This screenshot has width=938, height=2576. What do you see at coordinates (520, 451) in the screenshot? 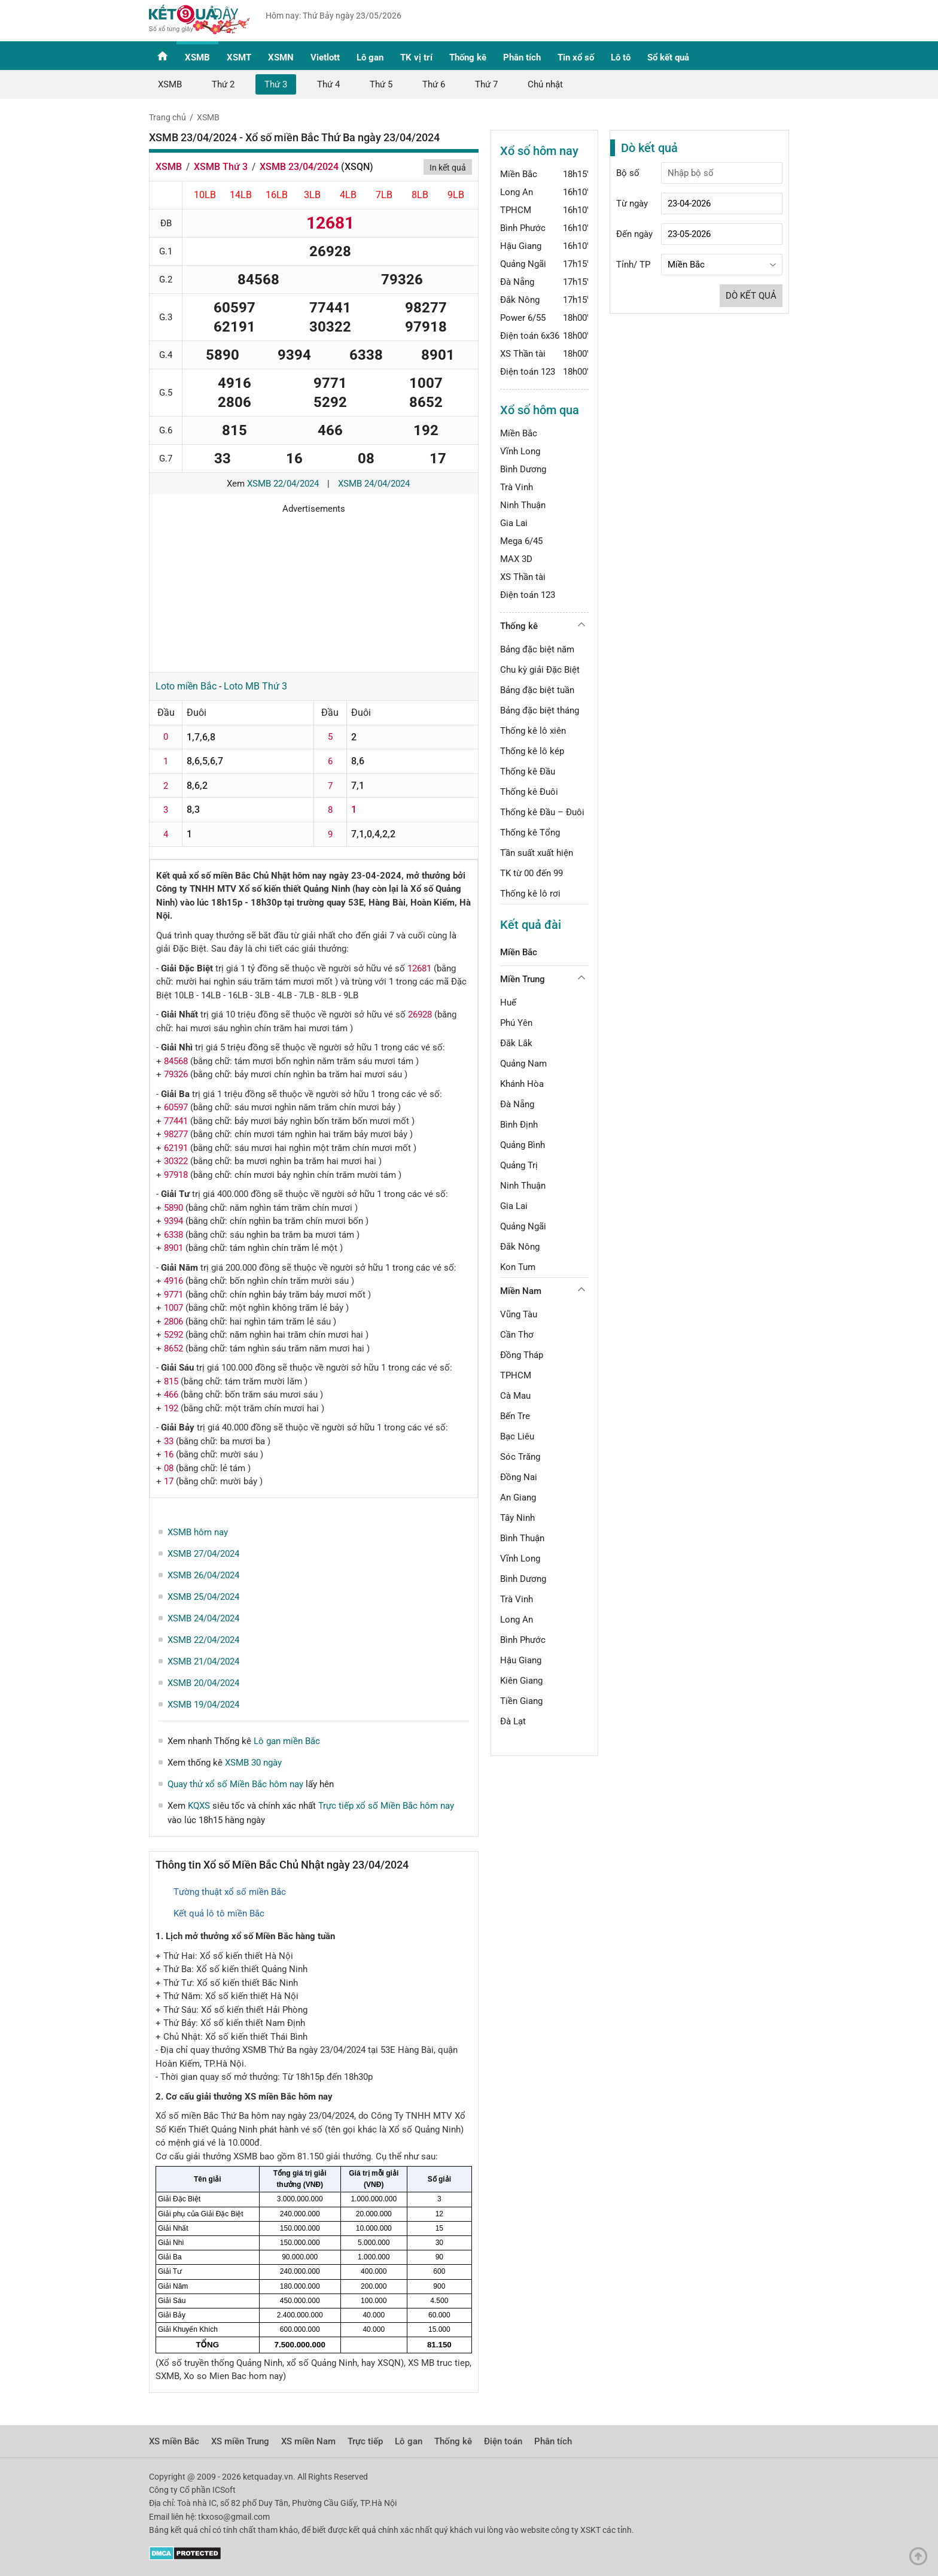
I see `Vĩnh Long` at bounding box center [520, 451].